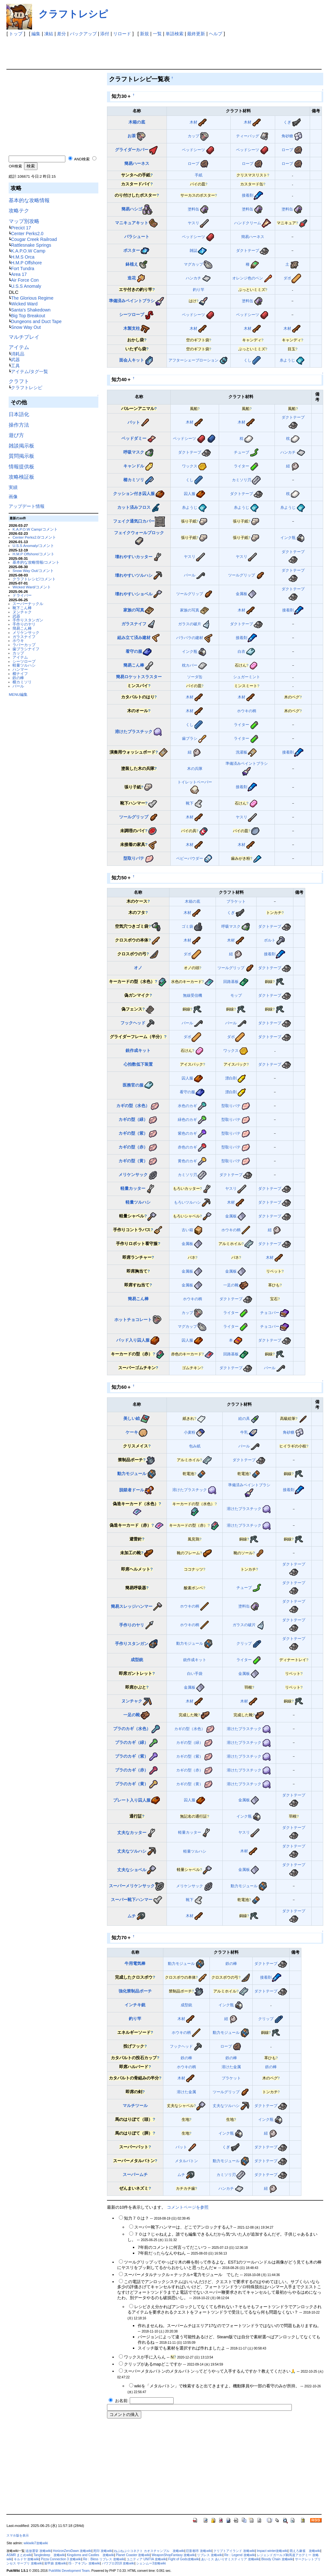 The width and height of the screenshot is (328, 2576). What do you see at coordinates (38, 2551) in the screenshot?
I see `追放選挙 攻略wiki` at bounding box center [38, 2551].